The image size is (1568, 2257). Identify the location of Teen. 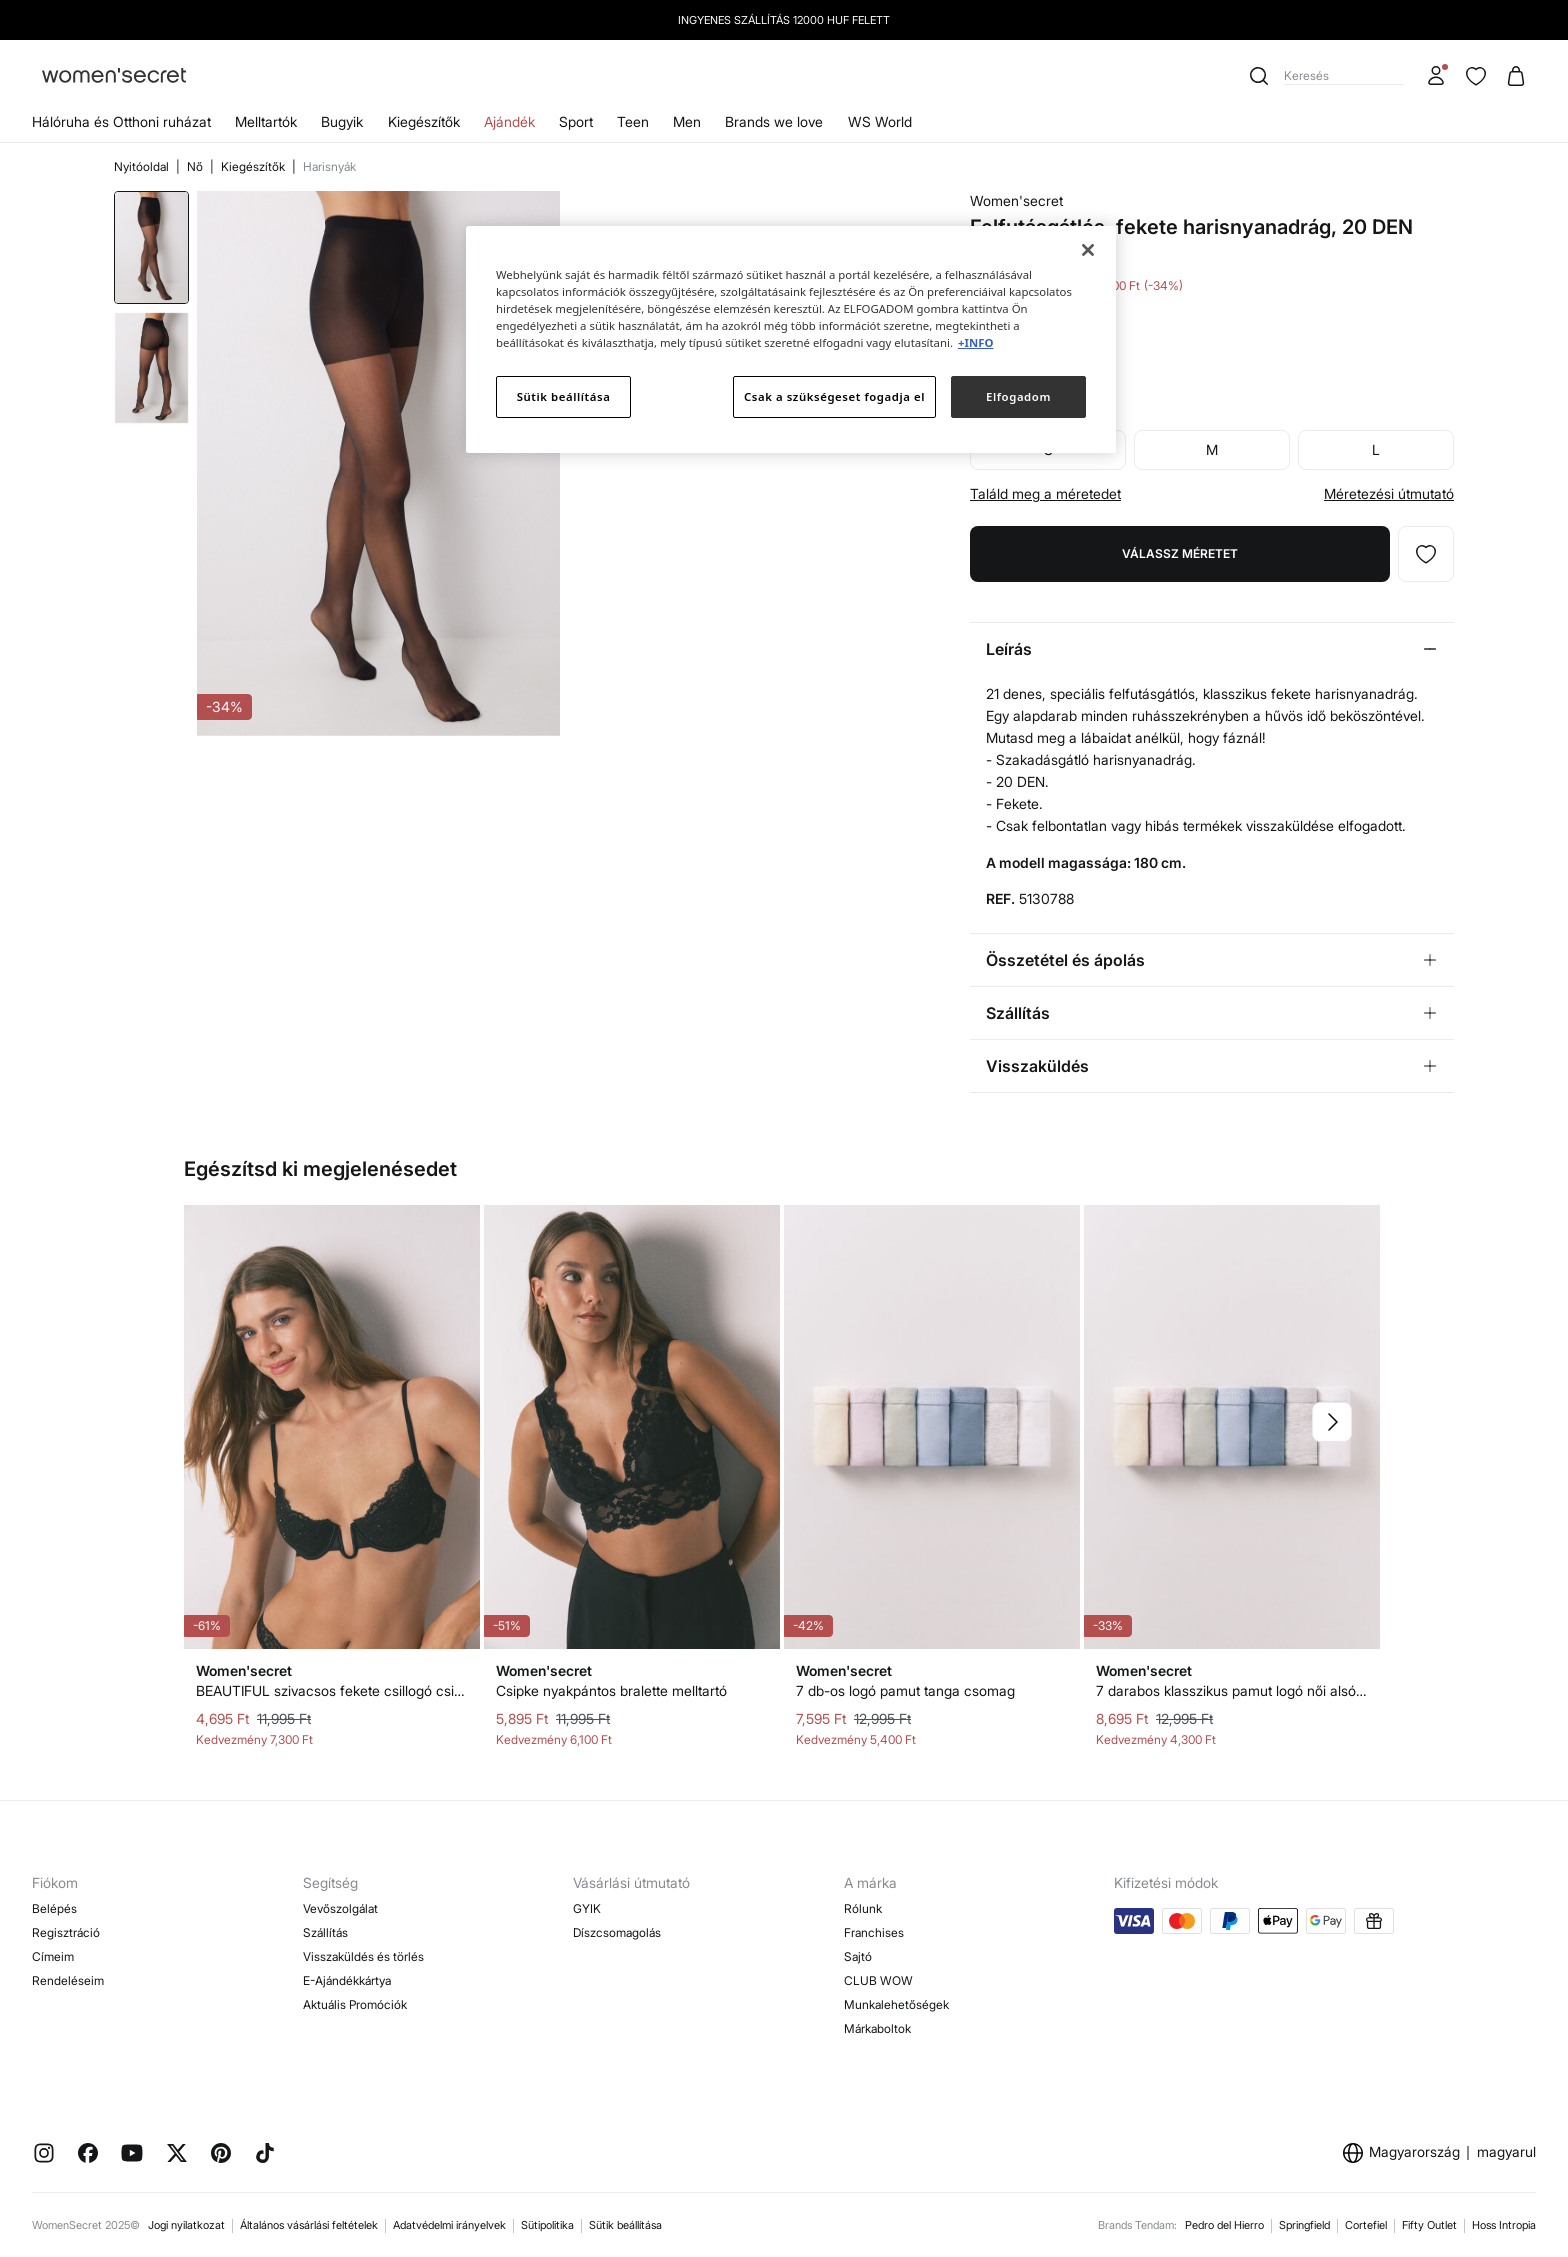
(633, 121).